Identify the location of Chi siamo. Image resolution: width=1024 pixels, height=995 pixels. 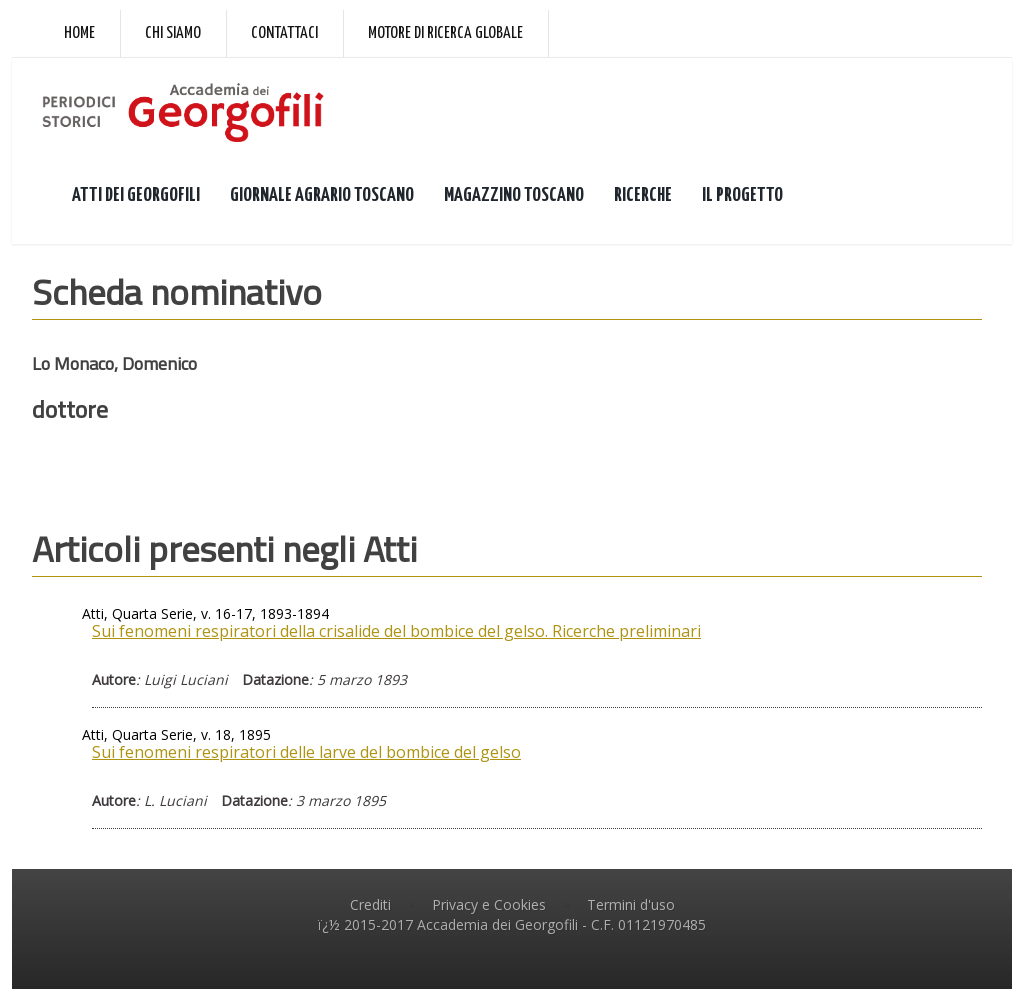
(173, 33).